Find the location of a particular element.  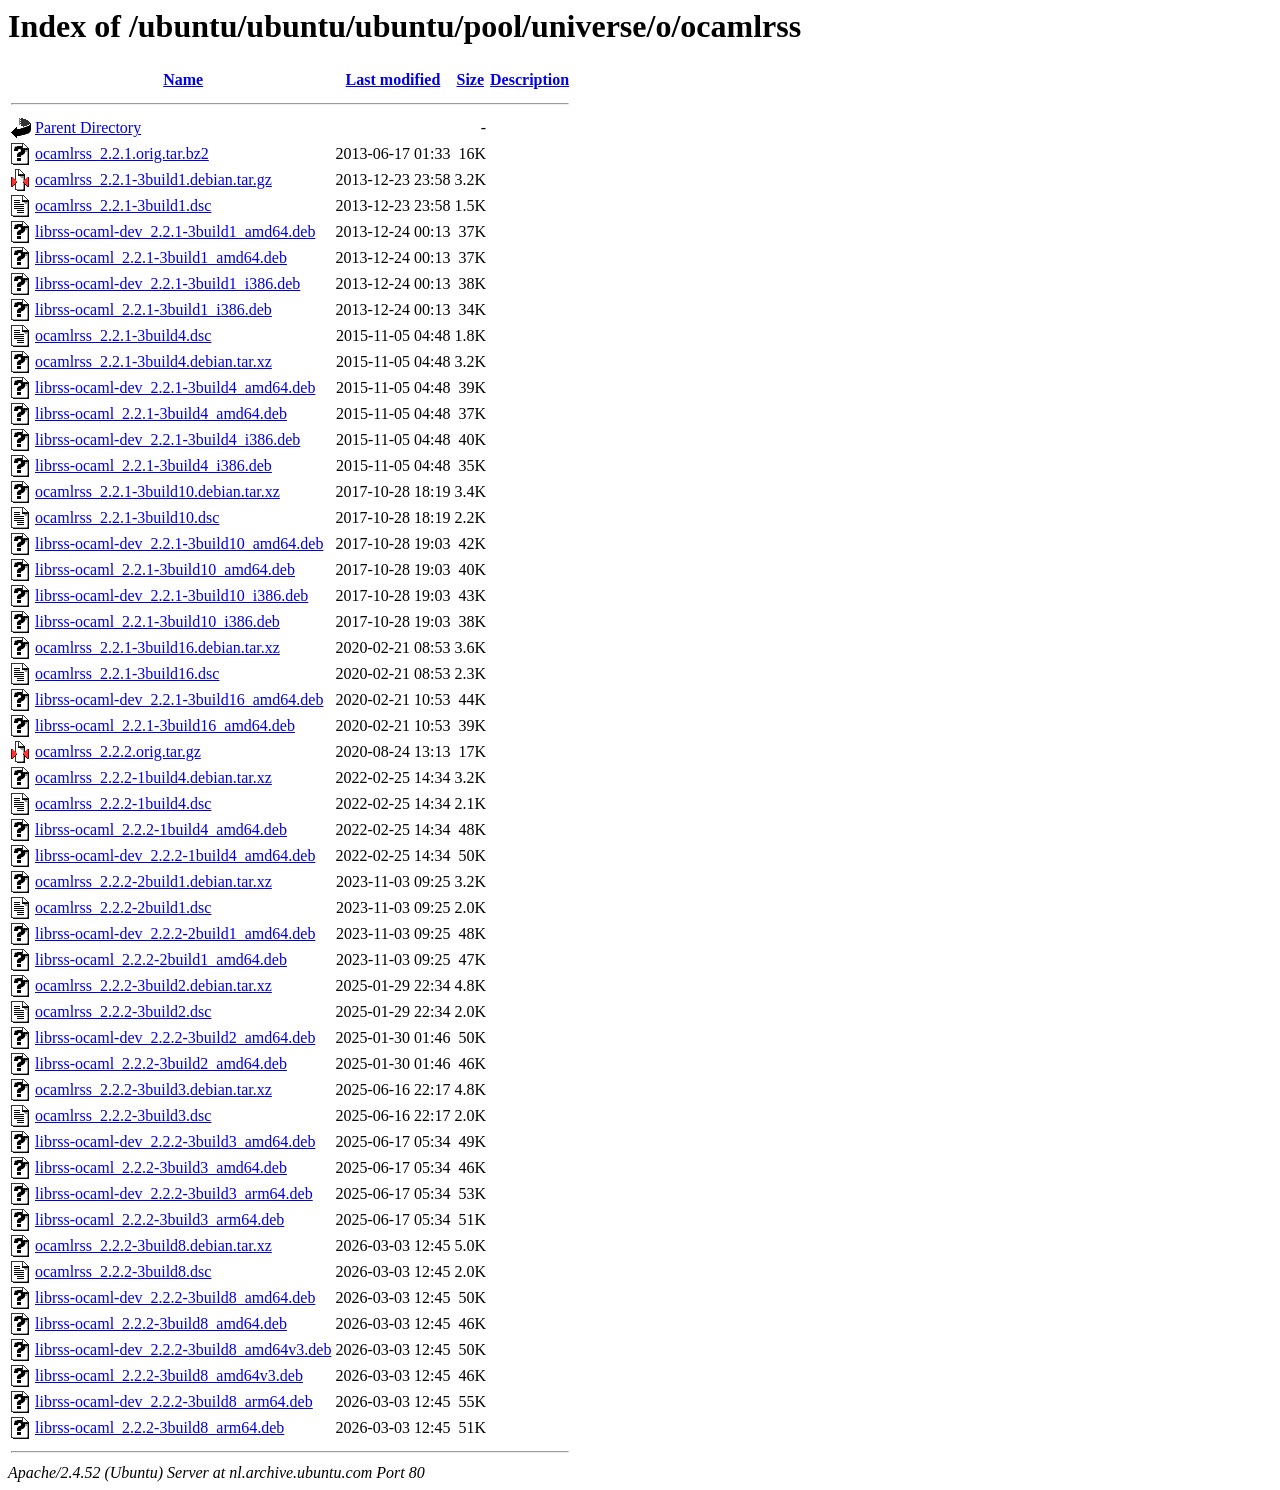

librss-ocaml_2.2.1-3build10_i386.deb is located at coordinates (157, 621).